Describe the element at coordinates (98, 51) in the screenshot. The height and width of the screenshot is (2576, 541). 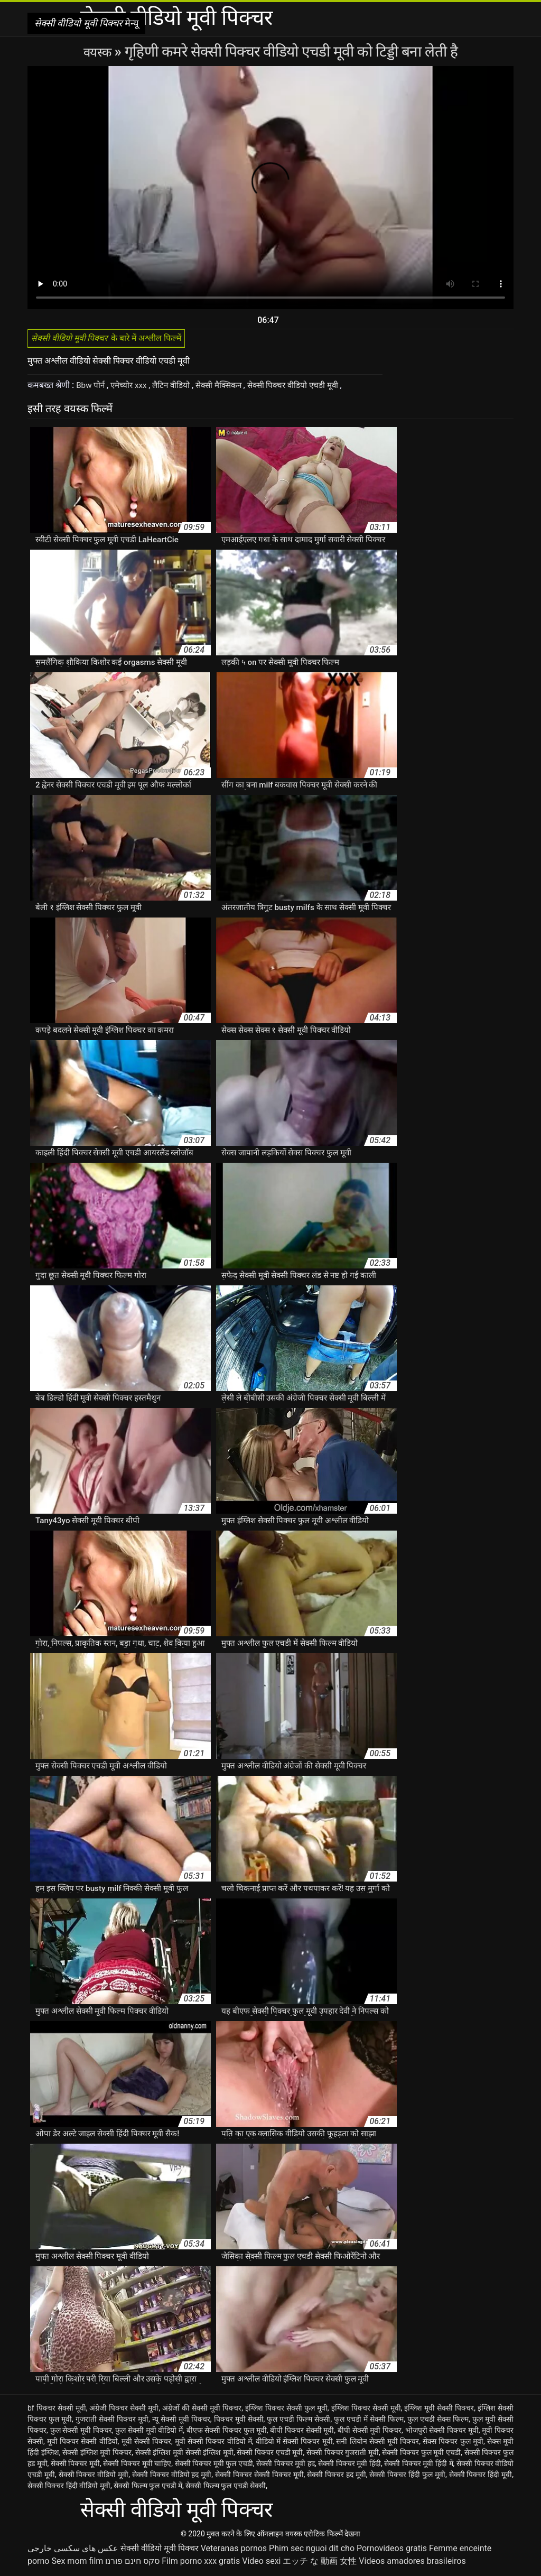
I see `वयस्क` at that location.